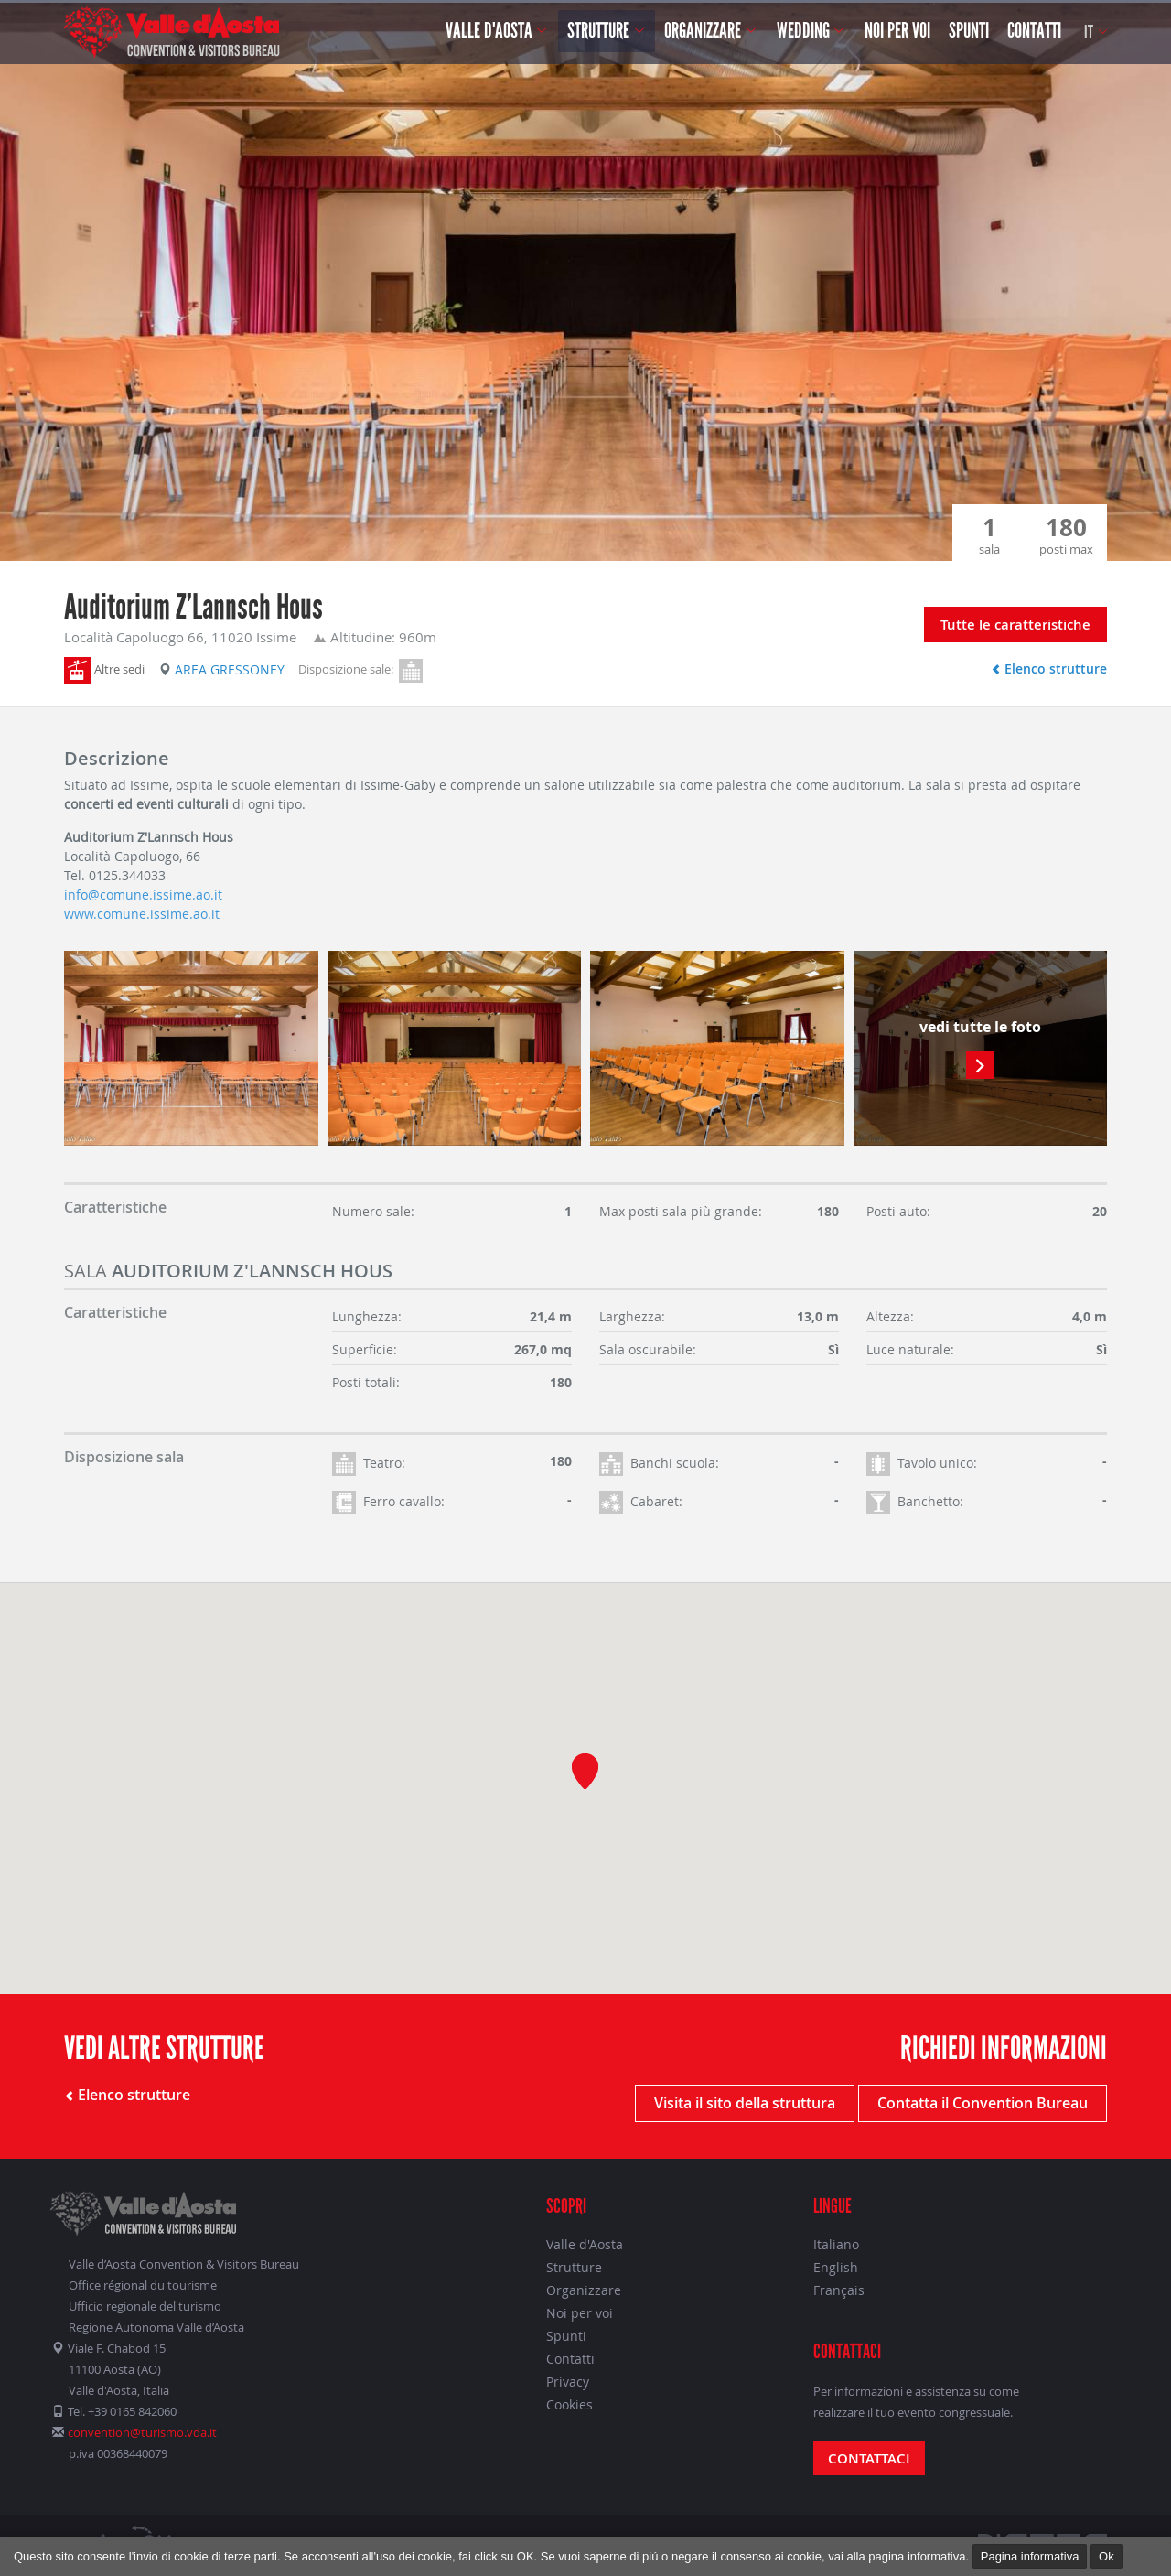 The width and height of the screenshot is (1171, 2576). What do you see at coordinates (1106, 2556) in the screenshot?
I see `Ok` at bounding box center [1106, 2556].